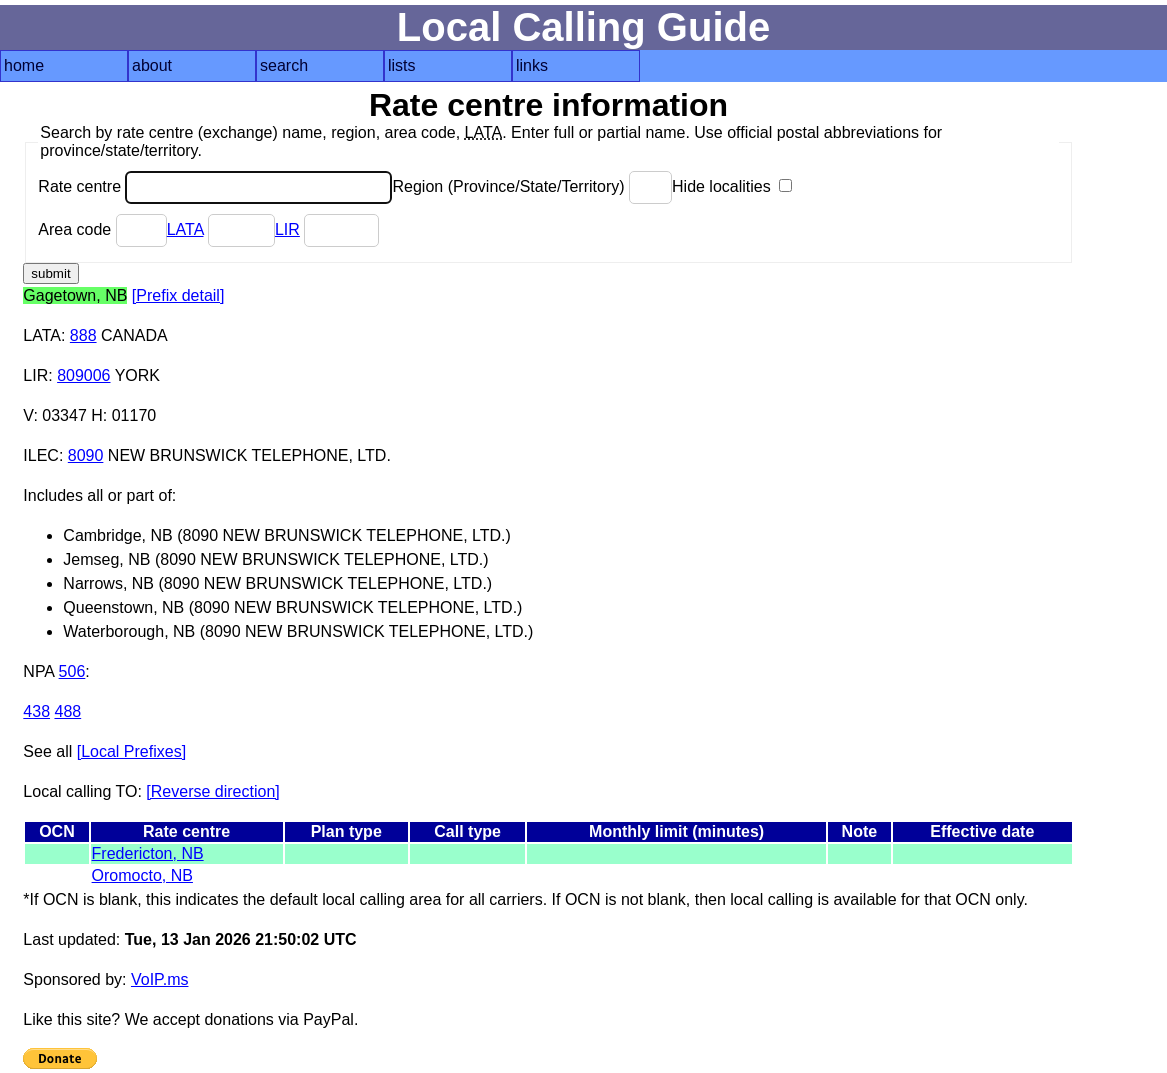  Describe the element at coordinates (38, 671) in the screenshot. I see `NPA` at that location.